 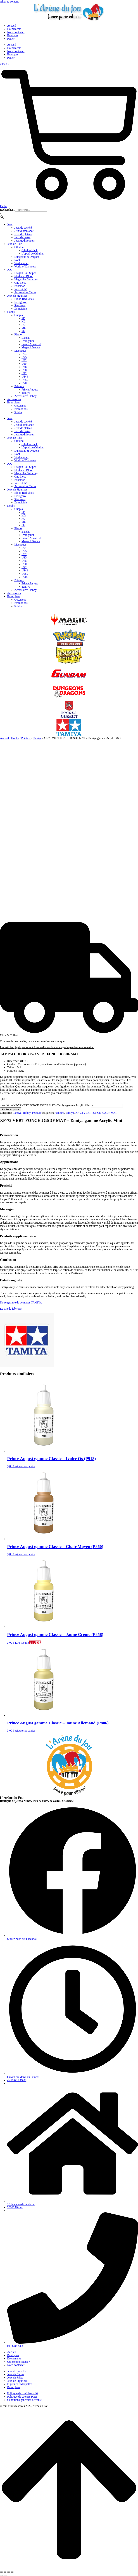 What do you see at coordinates (21, 408) in the screenshot?
I see `Promotions` at bounding box center [21, 408].